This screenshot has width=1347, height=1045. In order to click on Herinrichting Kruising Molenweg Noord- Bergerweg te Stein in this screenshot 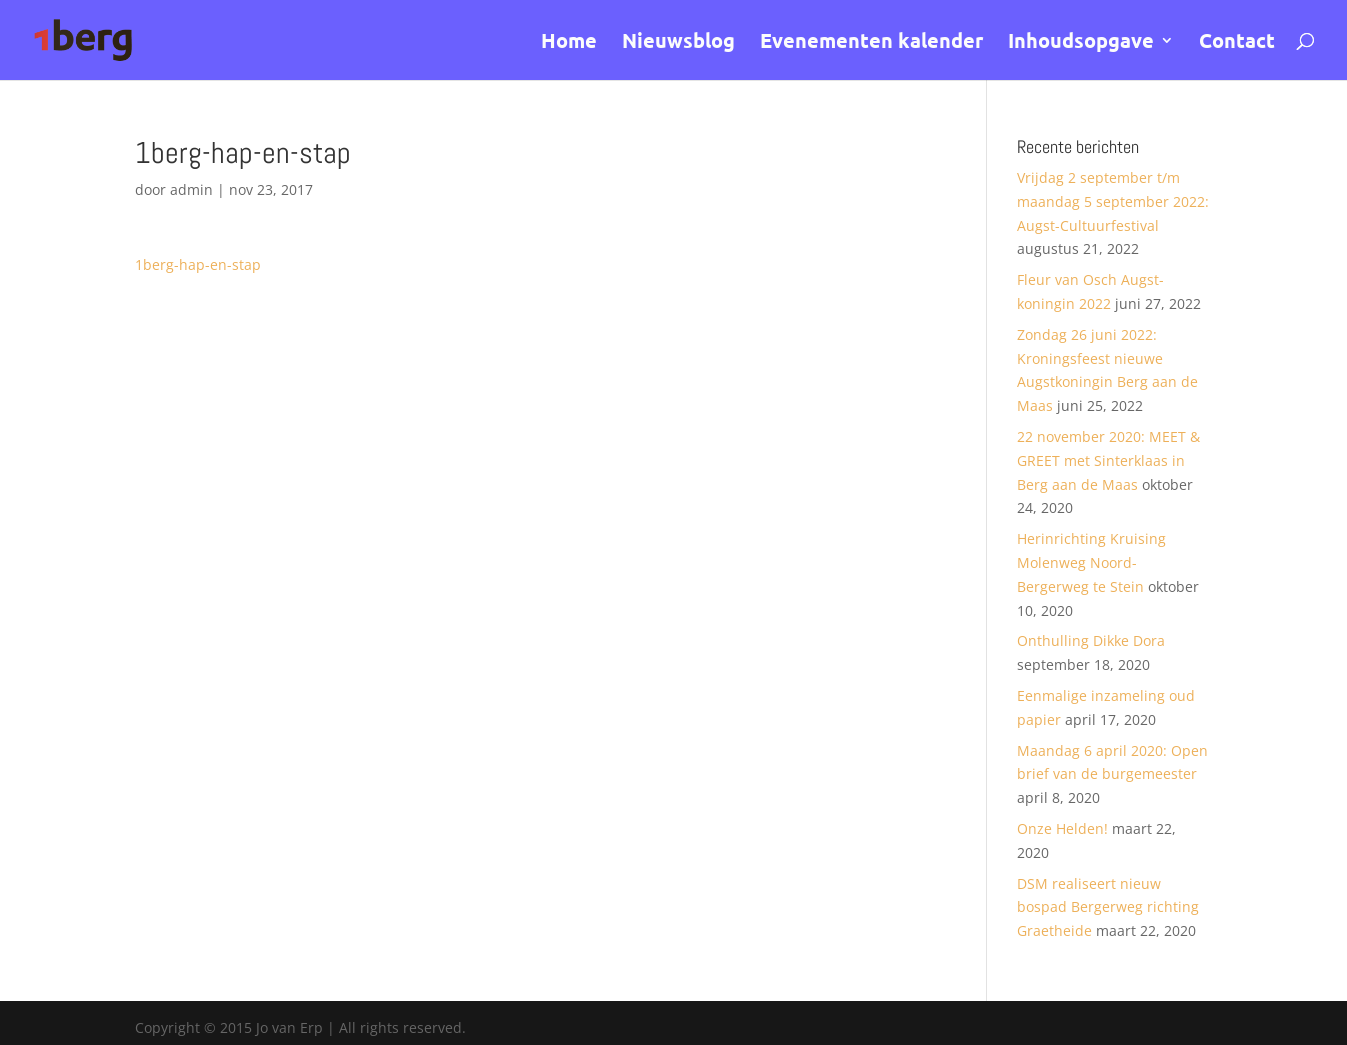, I will do `click(1091, 562)`.